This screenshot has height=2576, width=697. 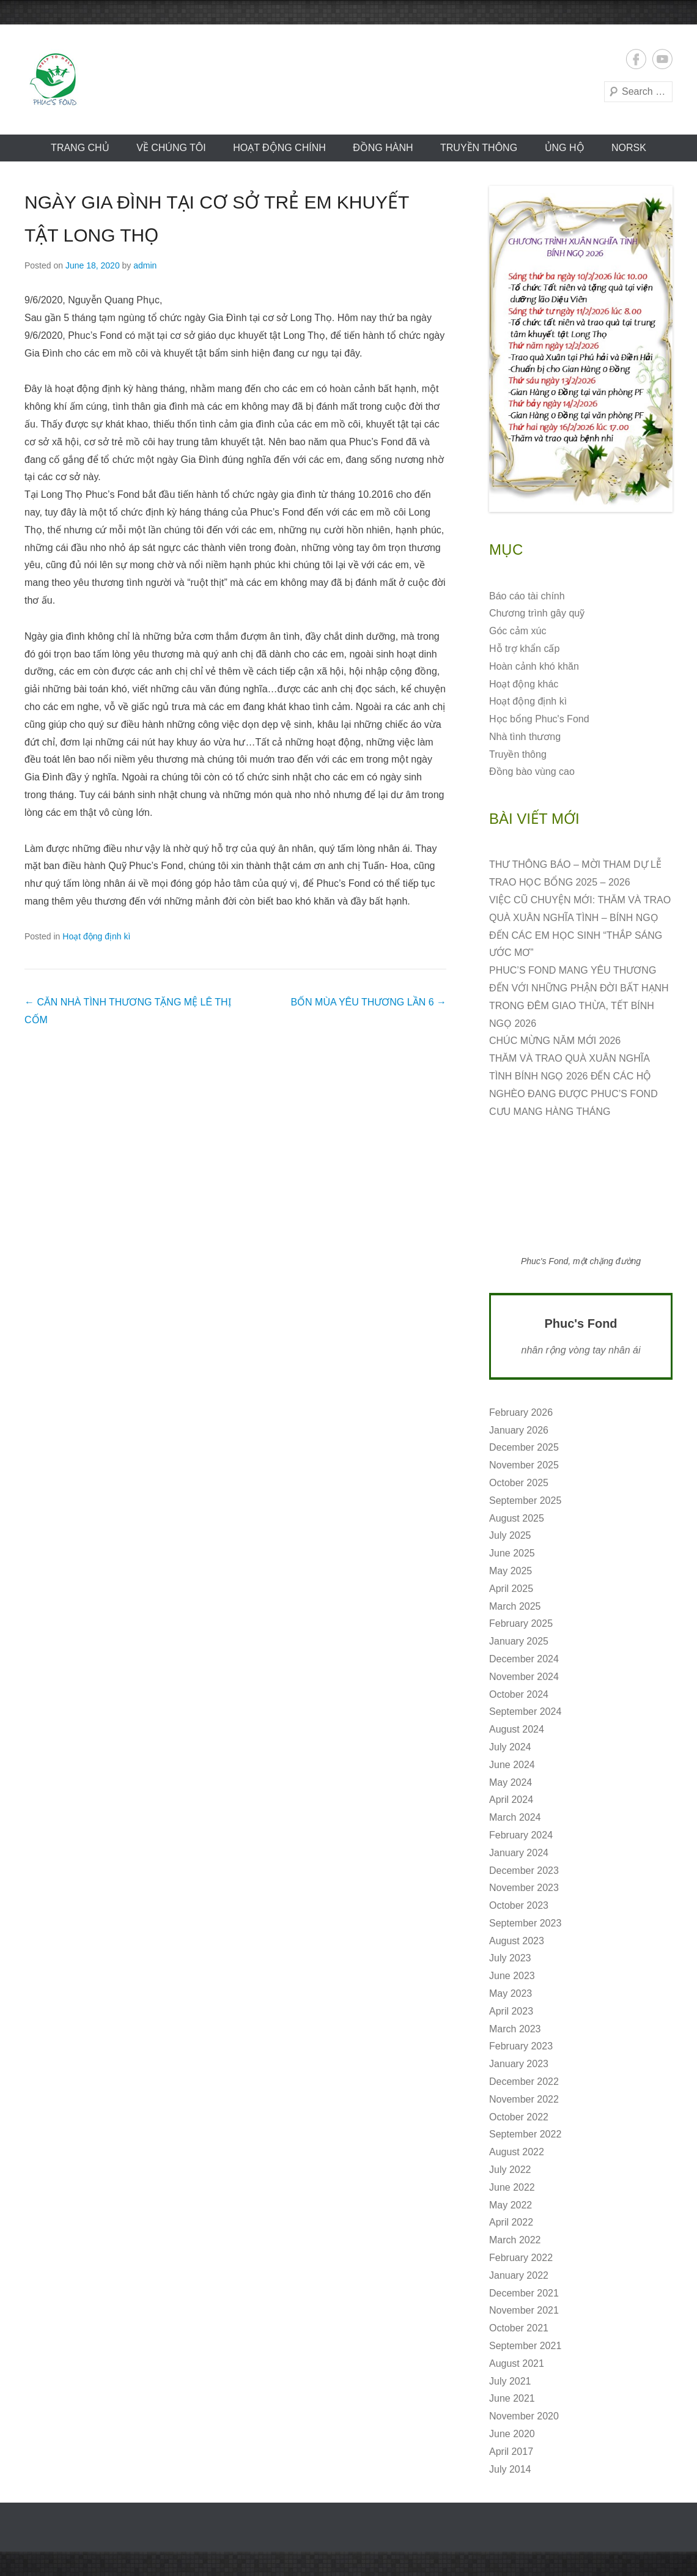 I want to click on March 2022, so click(x=515, y=2240).